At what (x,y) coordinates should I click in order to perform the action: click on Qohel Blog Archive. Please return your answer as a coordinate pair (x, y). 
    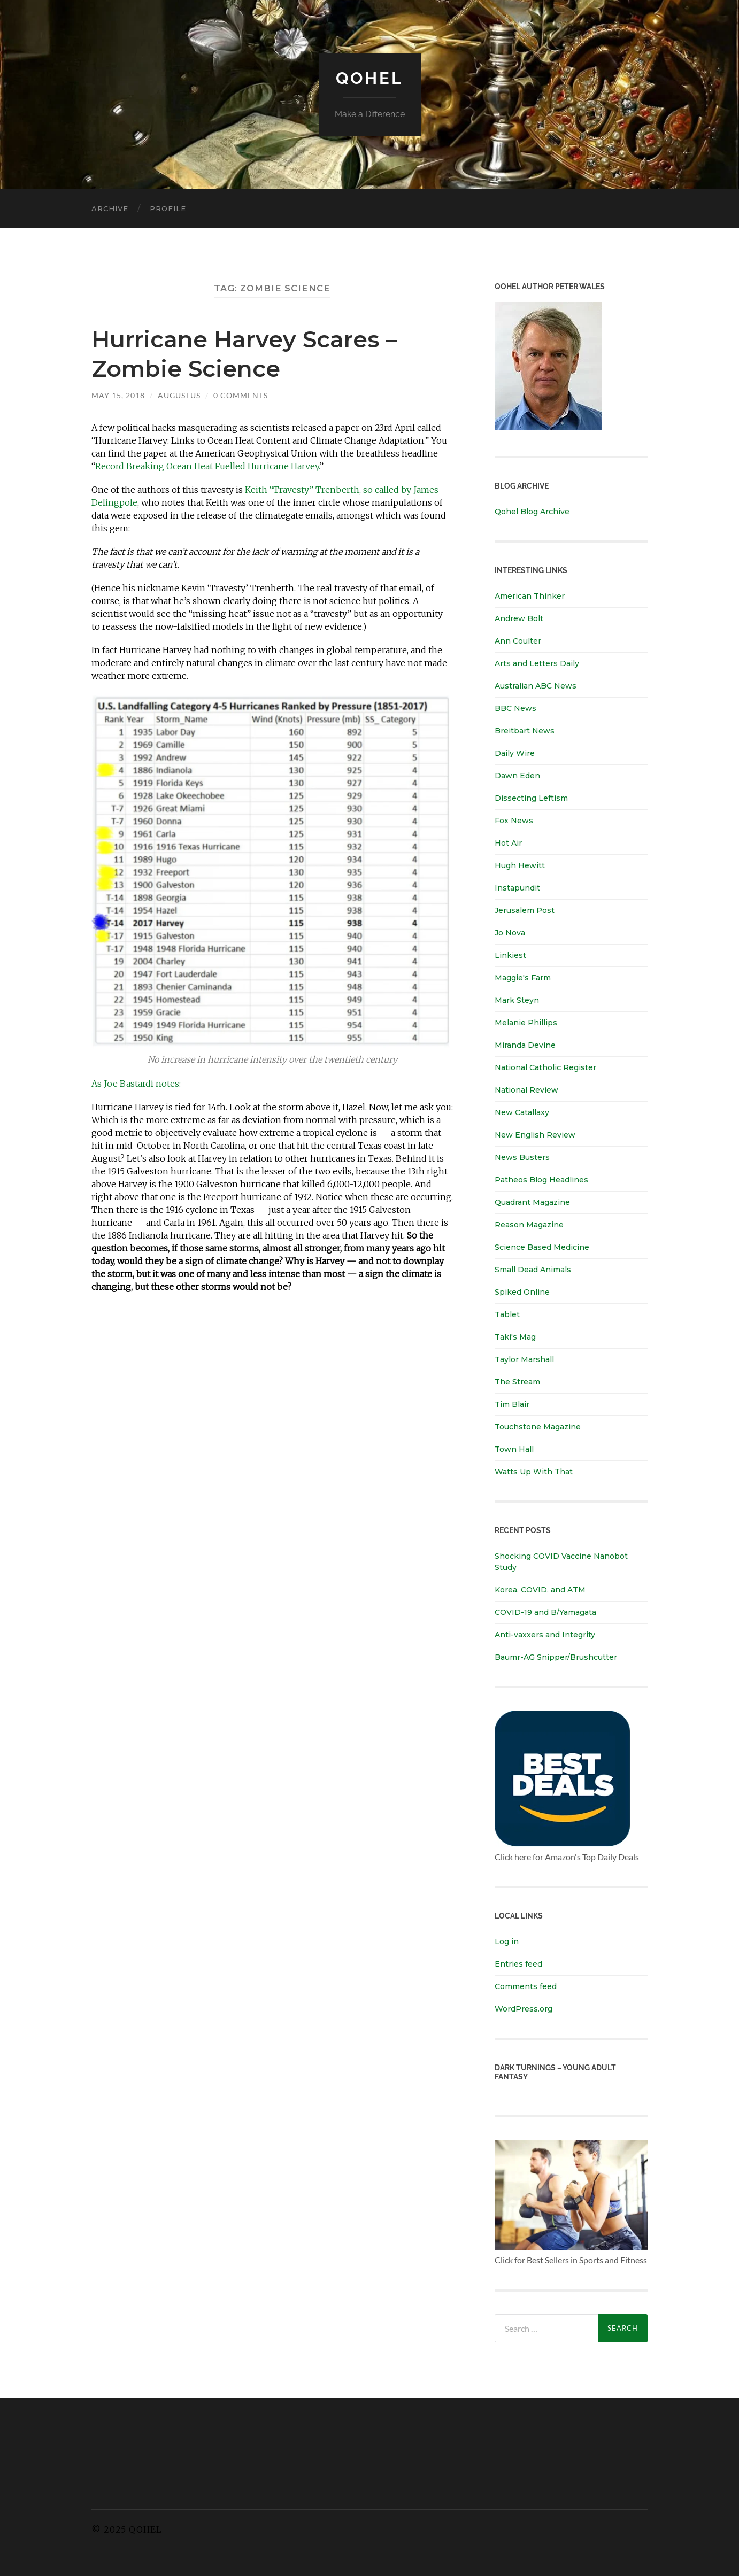
    Looking at the image, I should click on (532, 511).